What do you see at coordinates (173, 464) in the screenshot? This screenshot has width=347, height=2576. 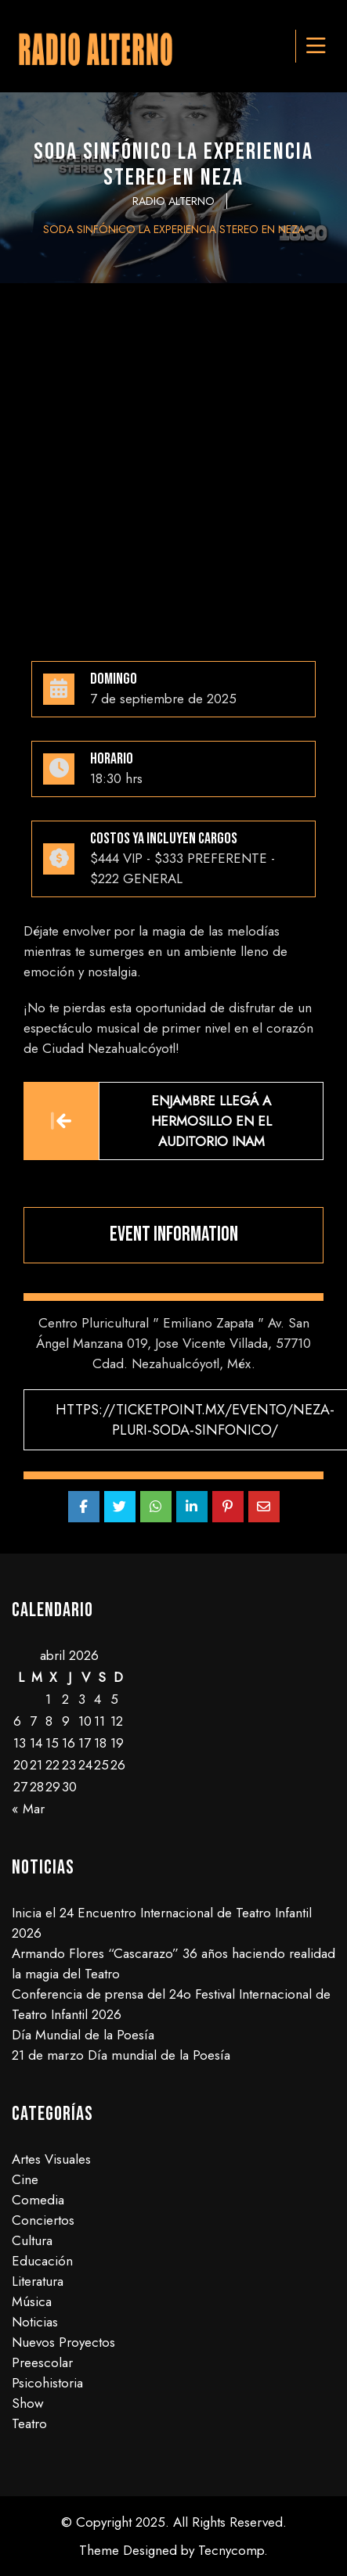 I see `[Advertisement]` at bounding box center [173, 464].